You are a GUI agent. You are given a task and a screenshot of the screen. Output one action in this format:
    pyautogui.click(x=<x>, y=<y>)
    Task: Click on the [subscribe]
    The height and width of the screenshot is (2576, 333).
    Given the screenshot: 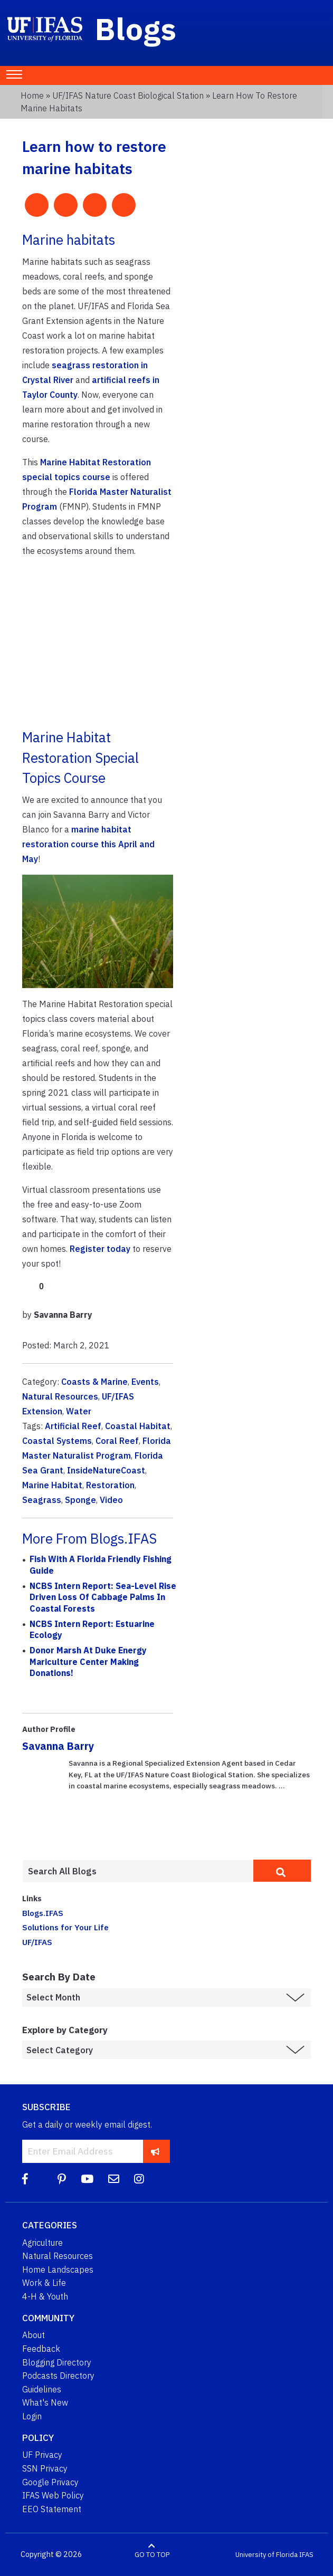 What is the action you would take?
    pyautogui.click(x=155, y=2151)
    